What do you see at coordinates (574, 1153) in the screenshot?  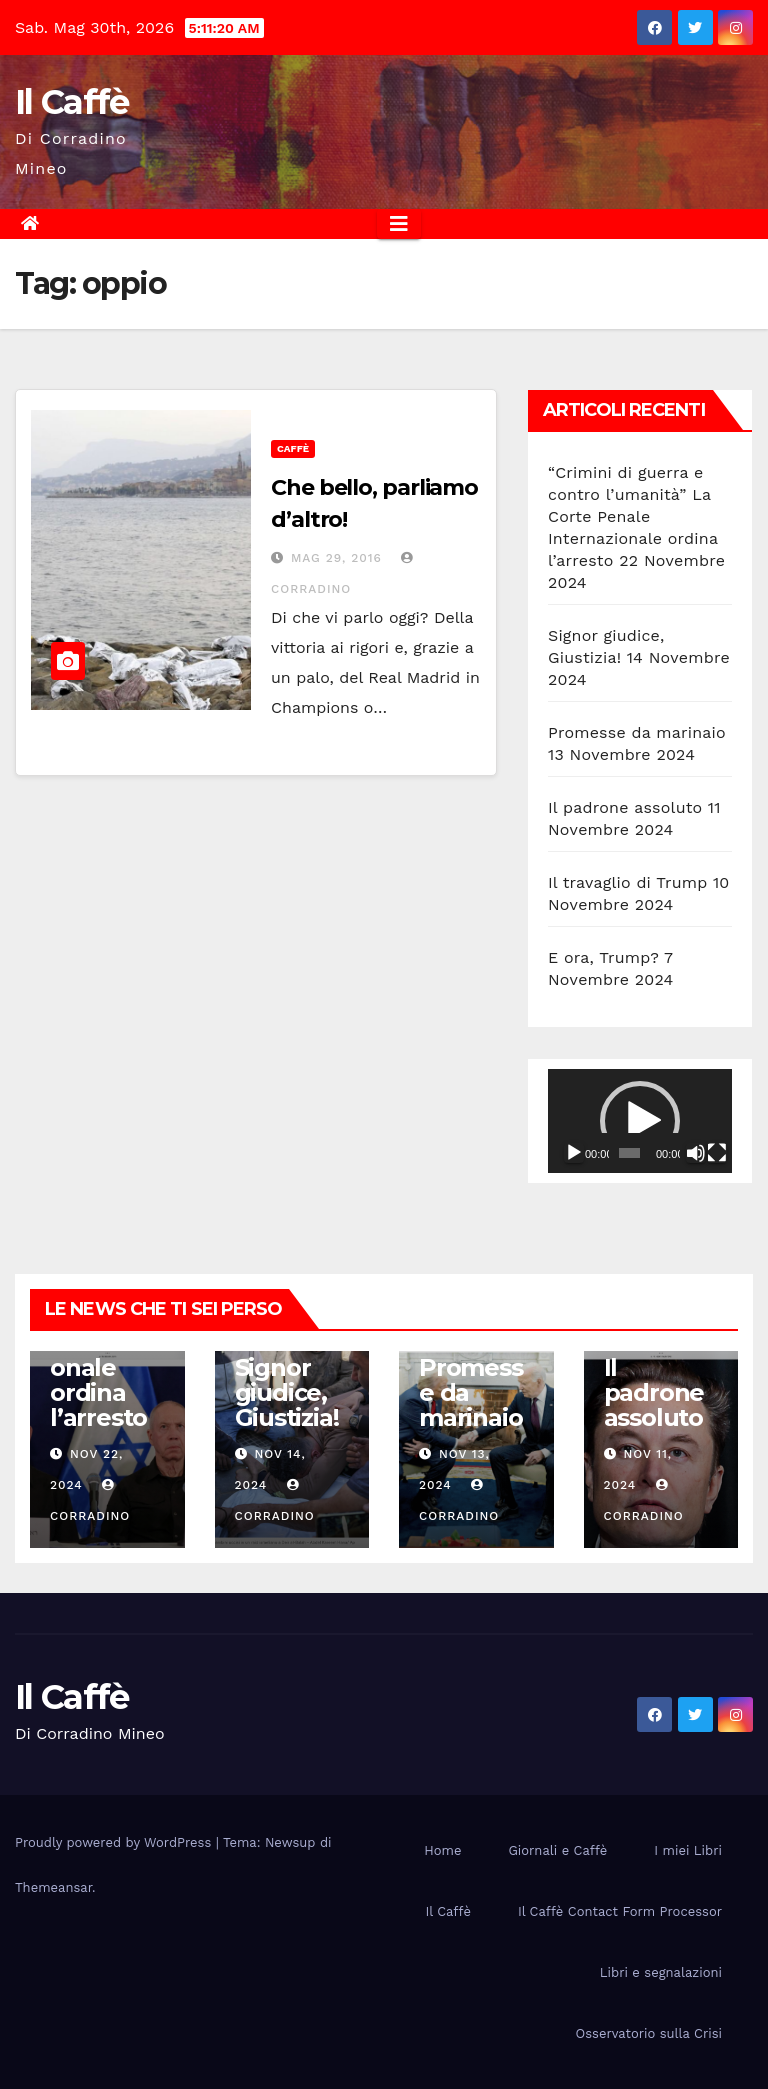 I see `[Play]` at bounding box center [574, 1153].